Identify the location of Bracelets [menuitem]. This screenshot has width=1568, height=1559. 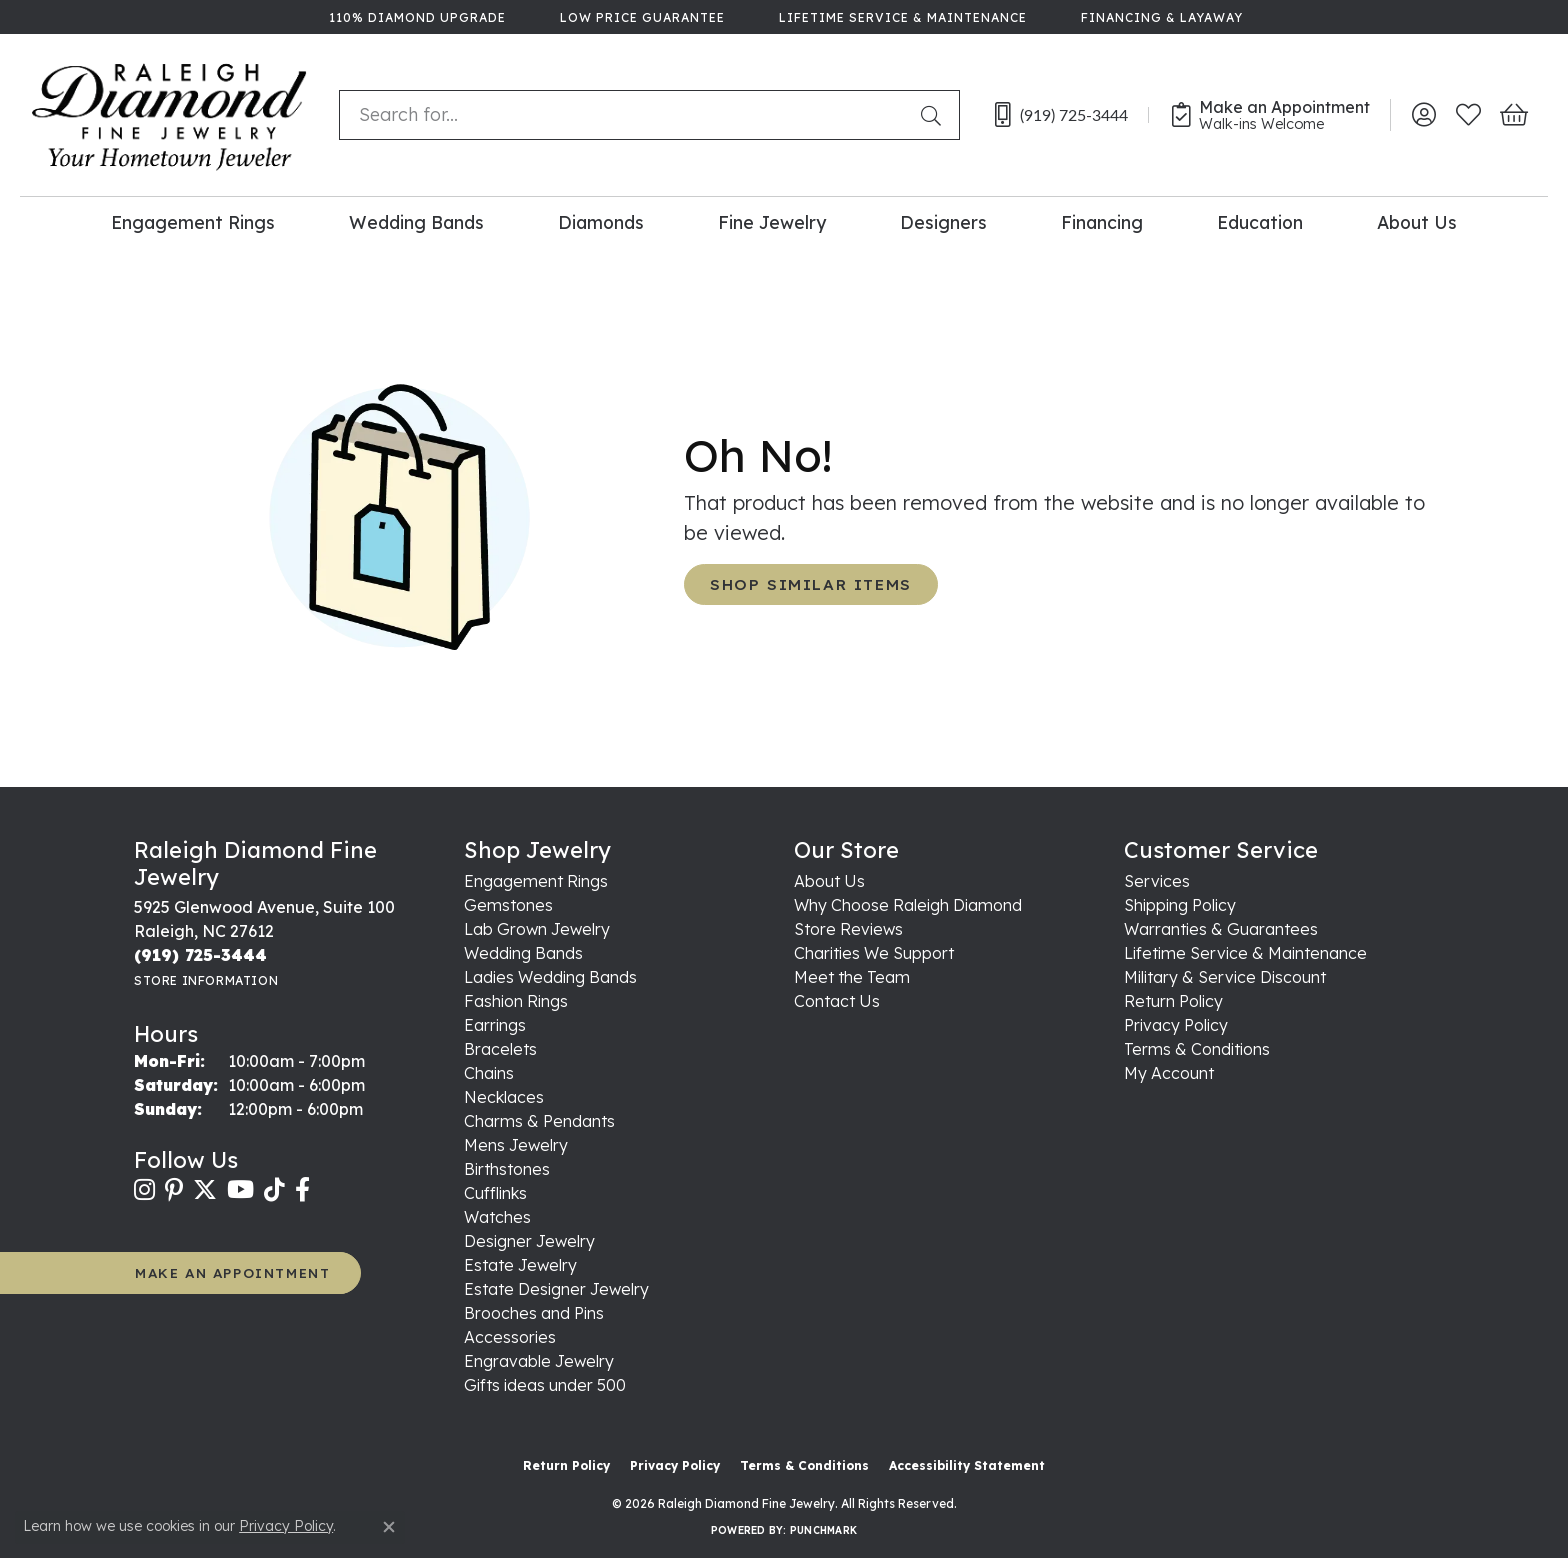
(500, 1049).